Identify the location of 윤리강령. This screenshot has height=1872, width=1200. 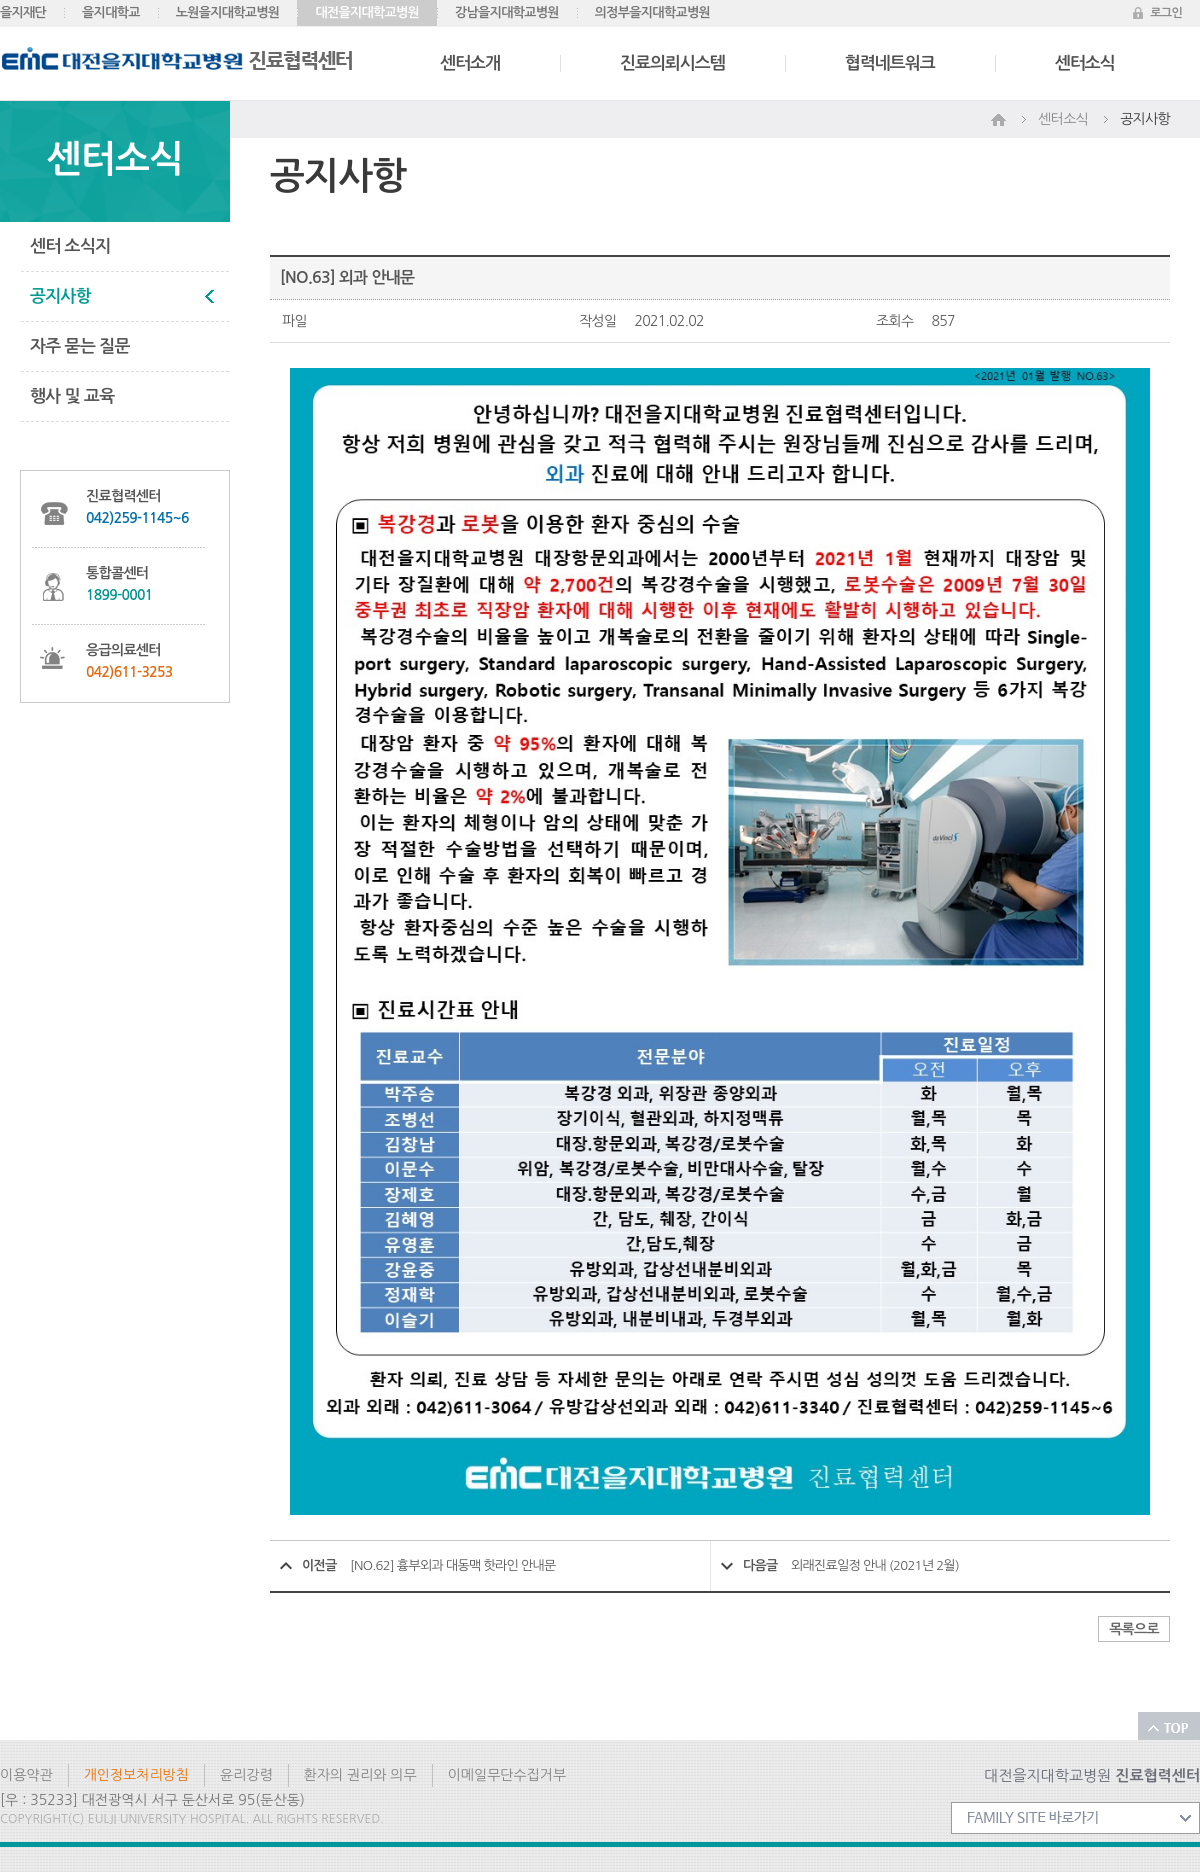
(246, 1775).